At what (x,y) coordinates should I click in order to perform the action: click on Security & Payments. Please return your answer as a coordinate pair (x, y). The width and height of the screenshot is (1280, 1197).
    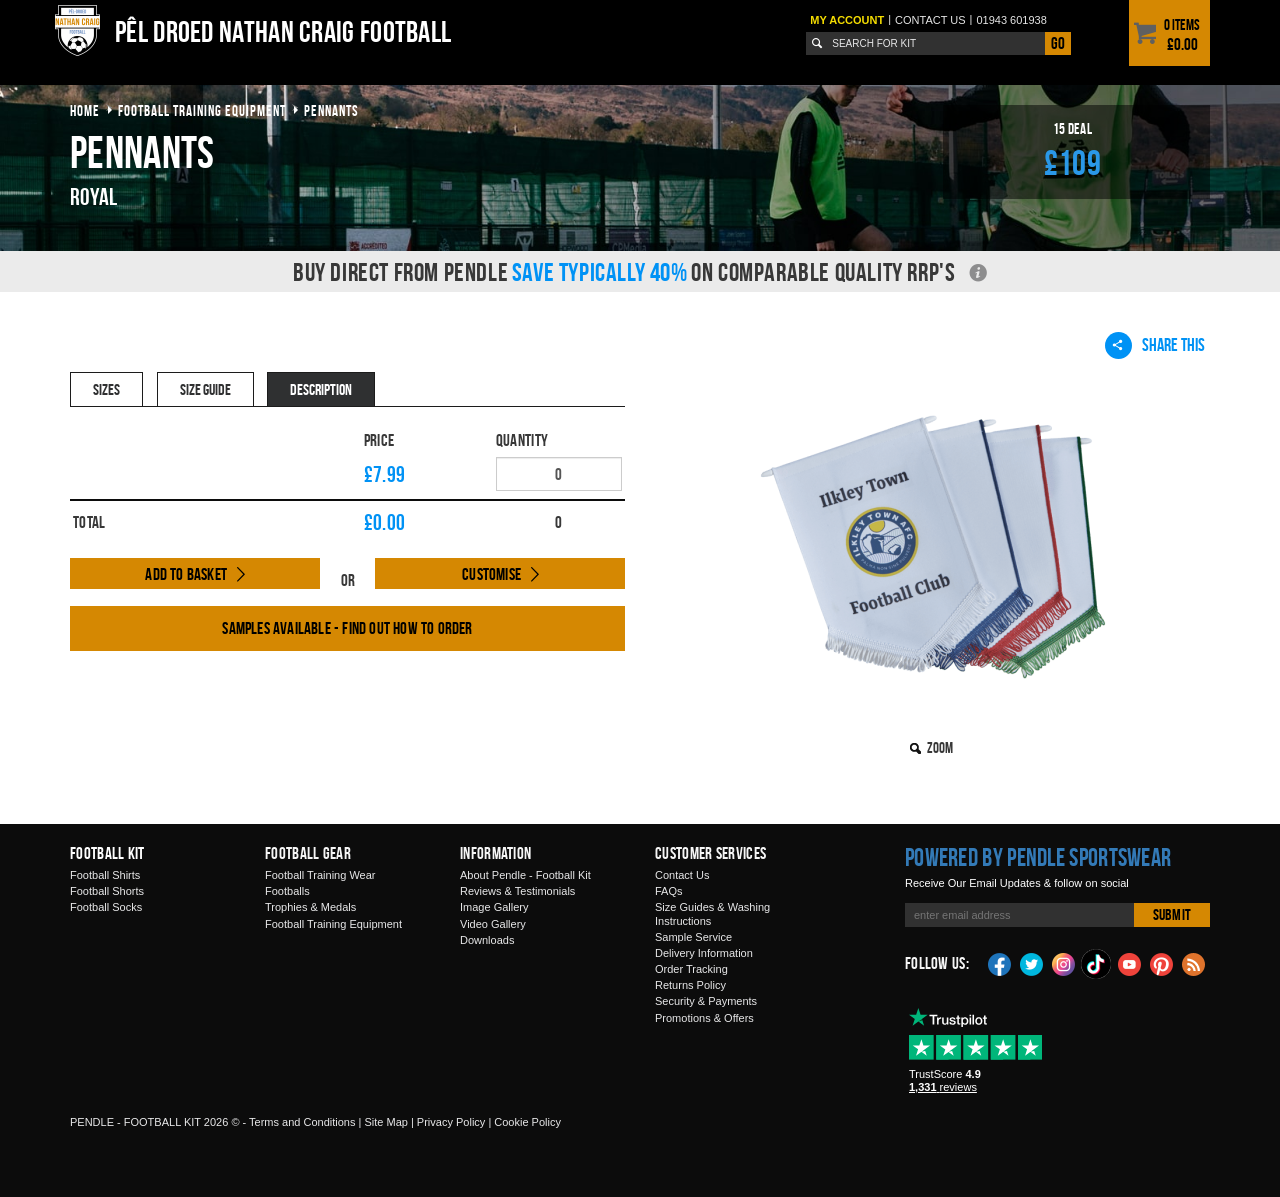
    Looking at the image, I should click on (706, 1001).